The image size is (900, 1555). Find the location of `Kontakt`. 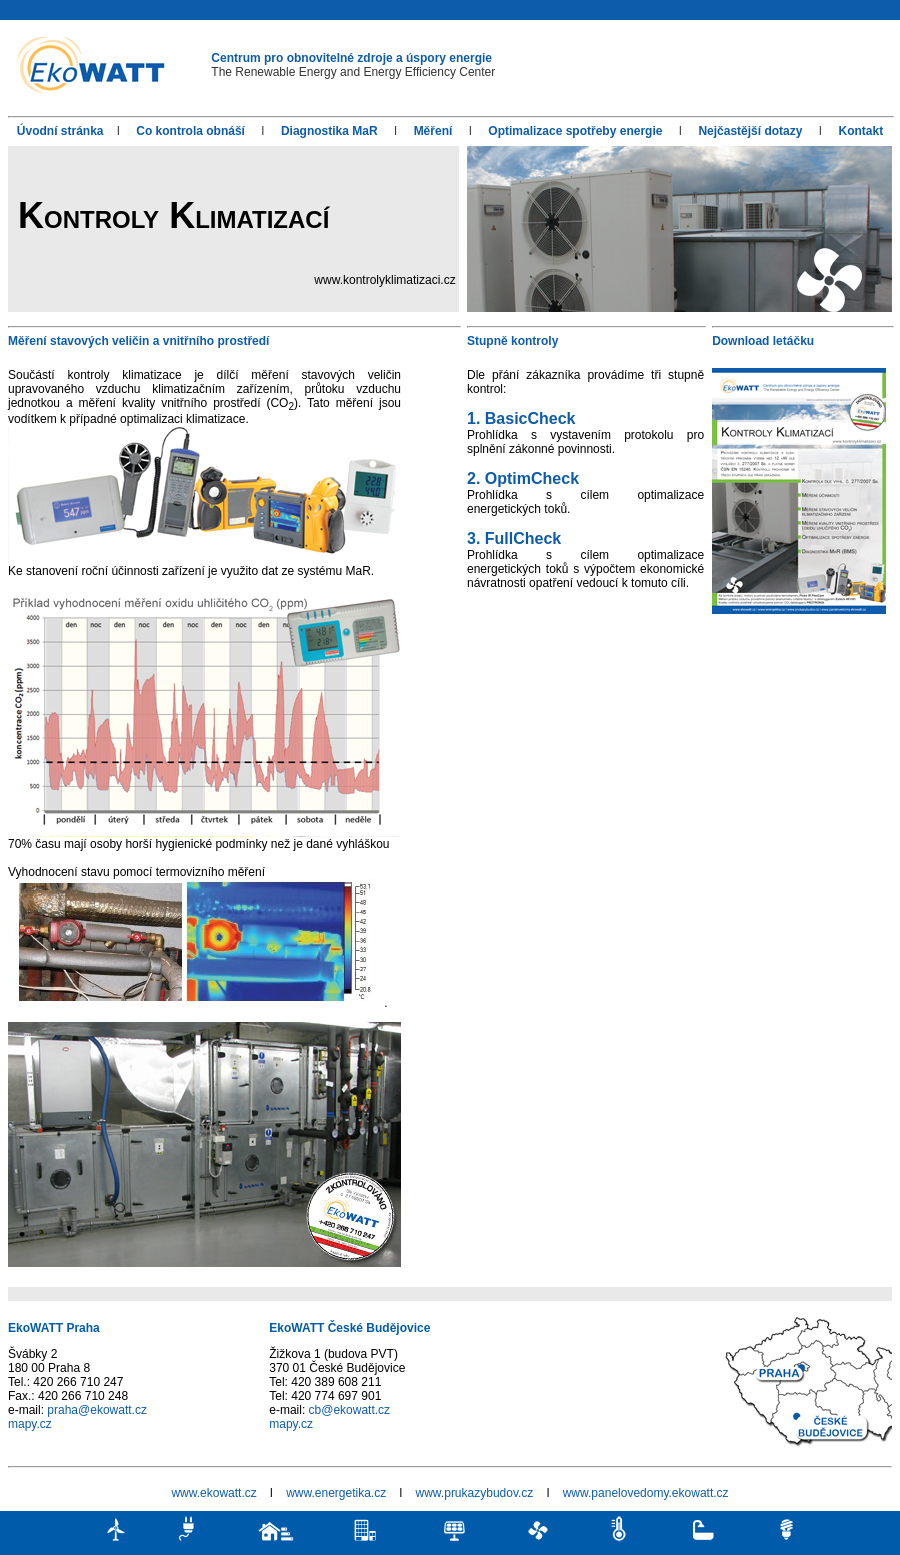

Kontakt is located at coordinates (860, 131).